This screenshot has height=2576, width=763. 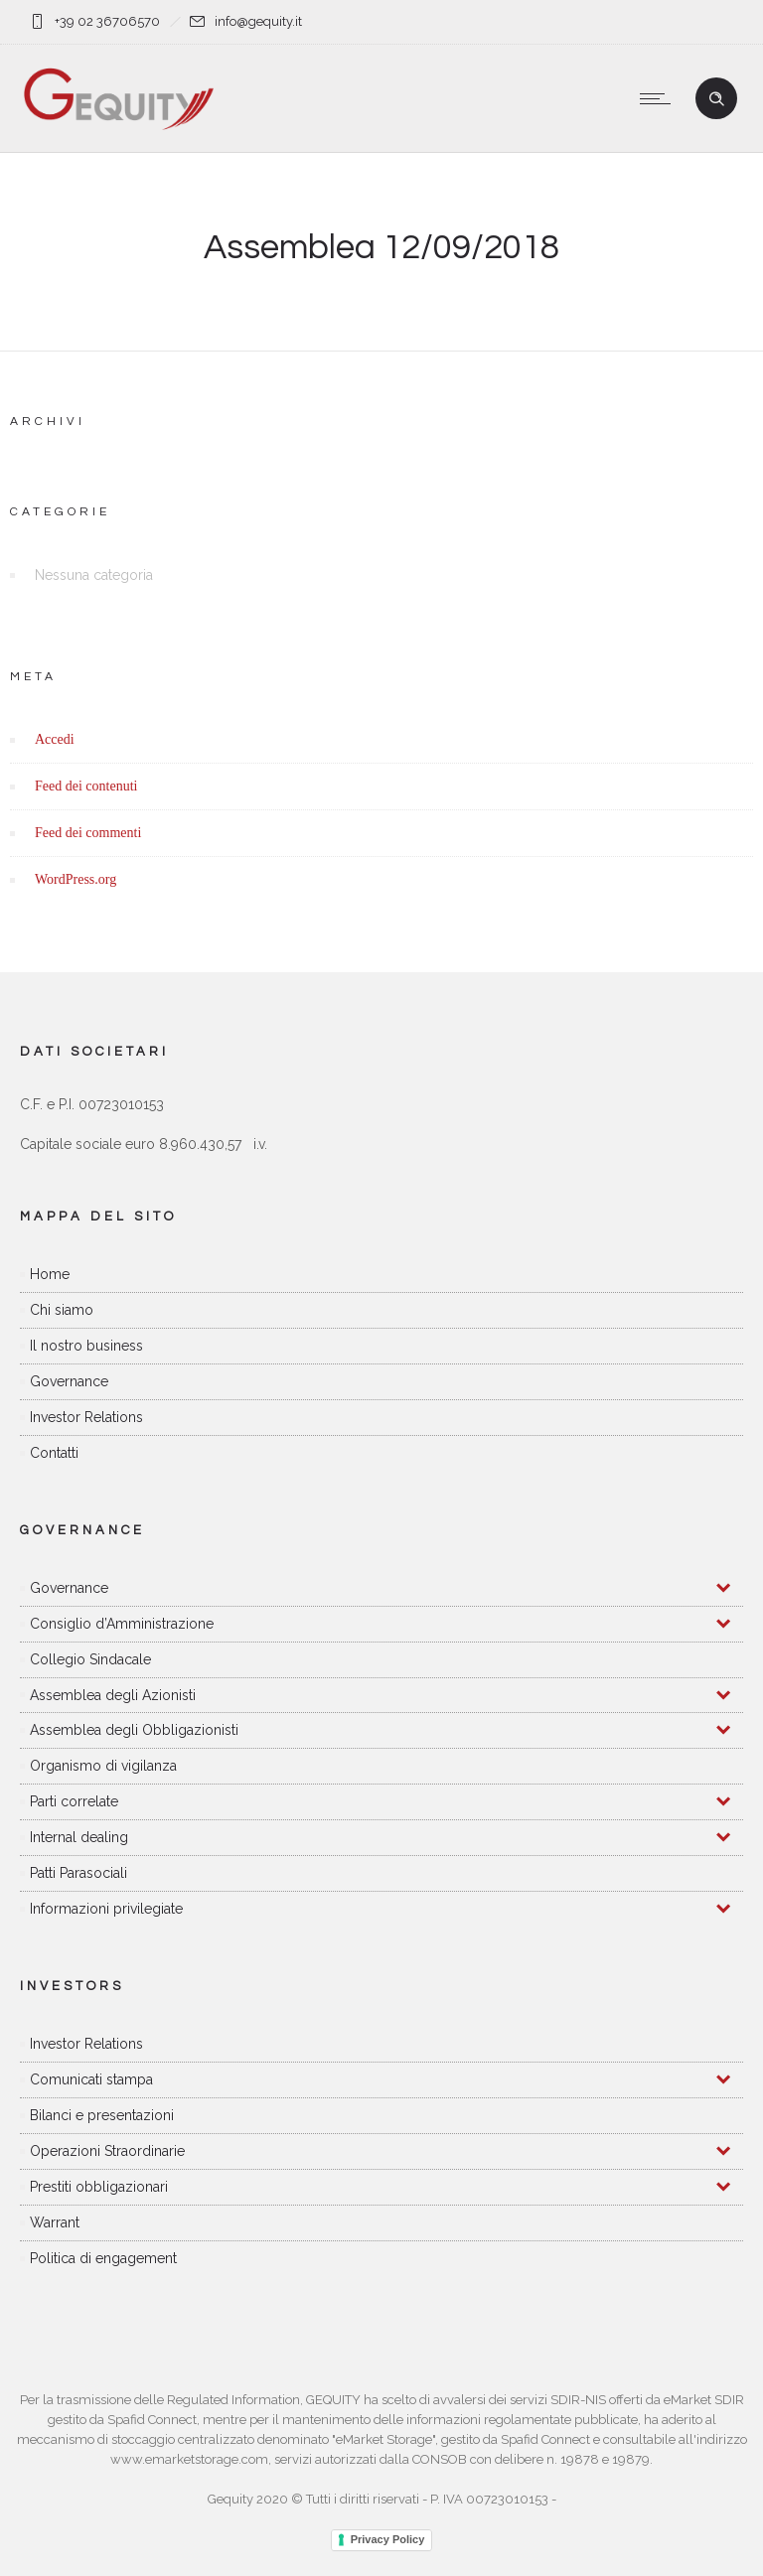 I want to click on [Open mobile menu], so click(x=660, y=98).